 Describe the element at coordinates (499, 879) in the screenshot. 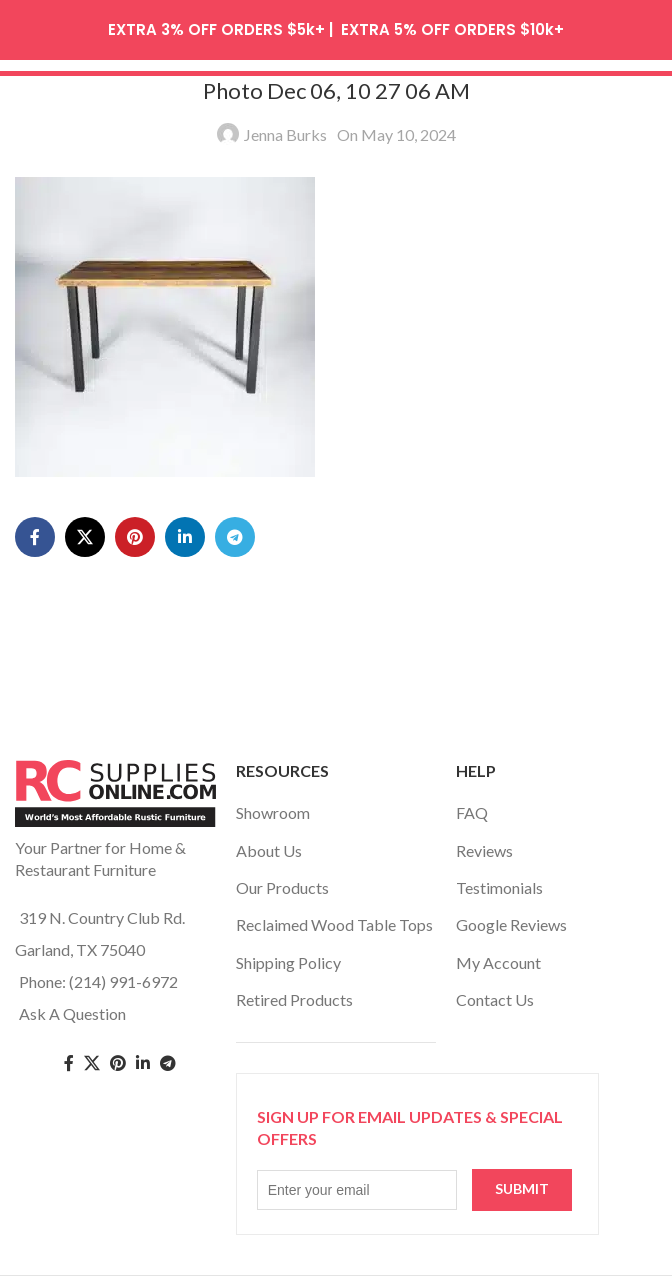

I see `Testimonials` at that location.